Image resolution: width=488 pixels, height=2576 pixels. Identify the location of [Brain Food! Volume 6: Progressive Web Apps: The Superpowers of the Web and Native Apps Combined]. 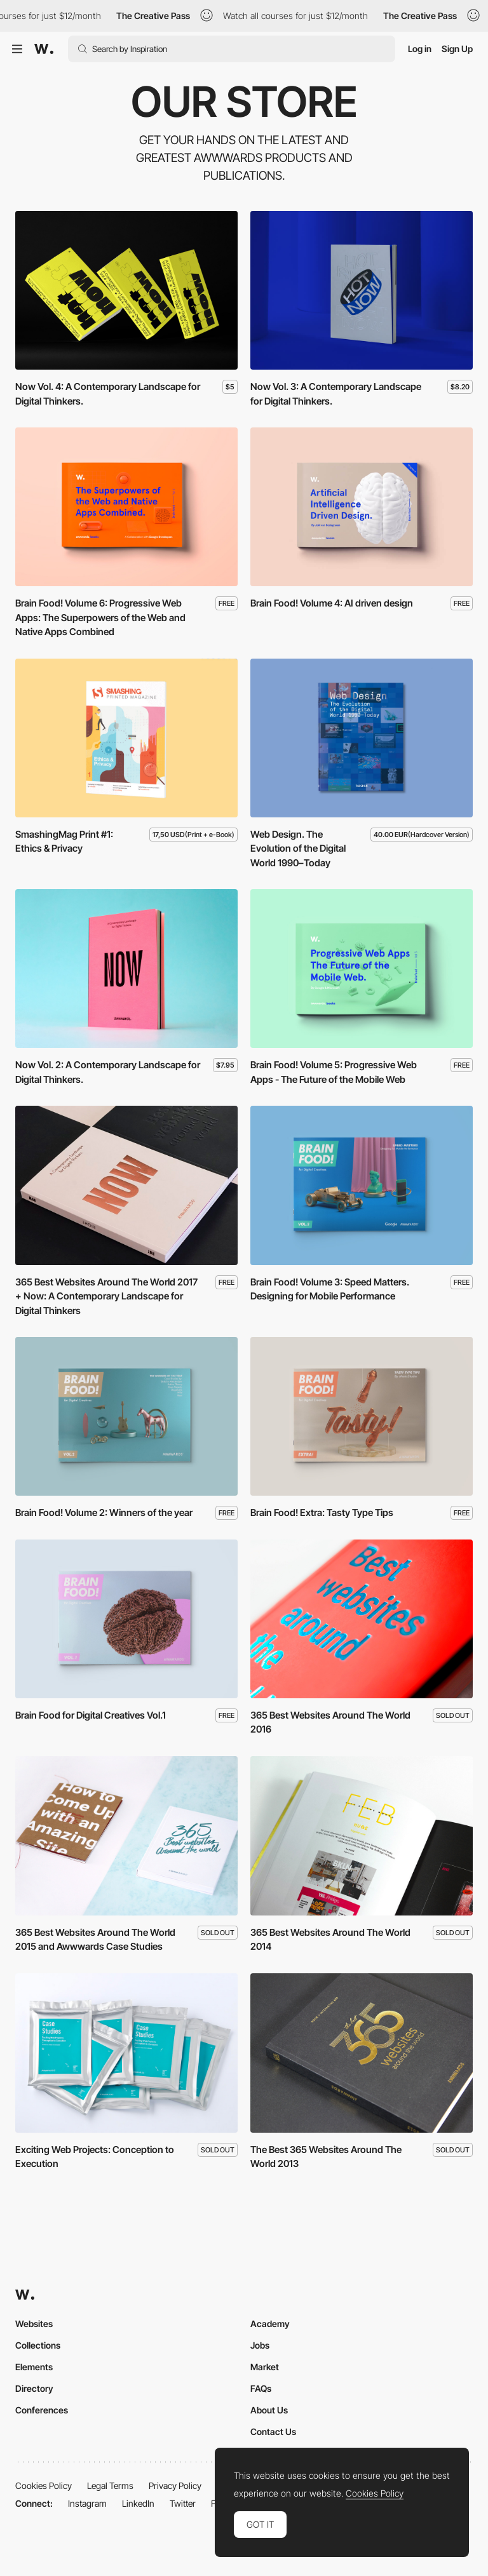
(126, 506).